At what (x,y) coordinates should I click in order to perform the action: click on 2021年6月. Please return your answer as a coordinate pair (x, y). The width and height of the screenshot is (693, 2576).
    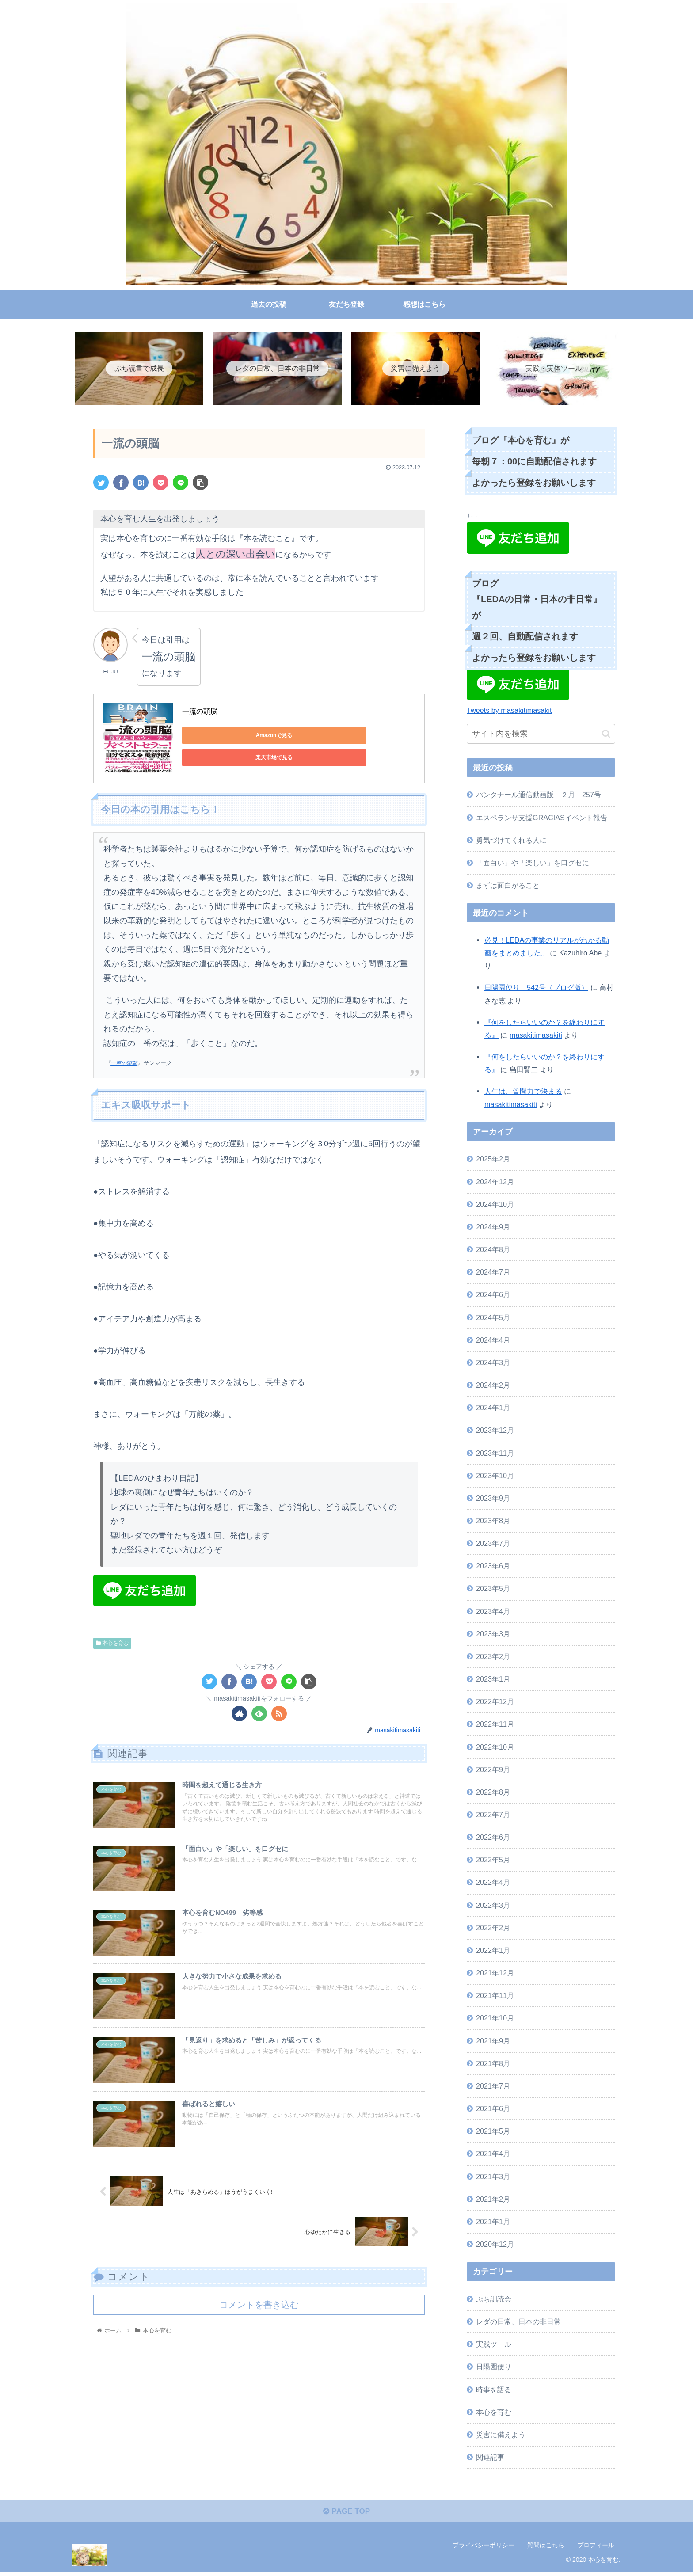
    Looking at the image, I should click on (493, 2110).